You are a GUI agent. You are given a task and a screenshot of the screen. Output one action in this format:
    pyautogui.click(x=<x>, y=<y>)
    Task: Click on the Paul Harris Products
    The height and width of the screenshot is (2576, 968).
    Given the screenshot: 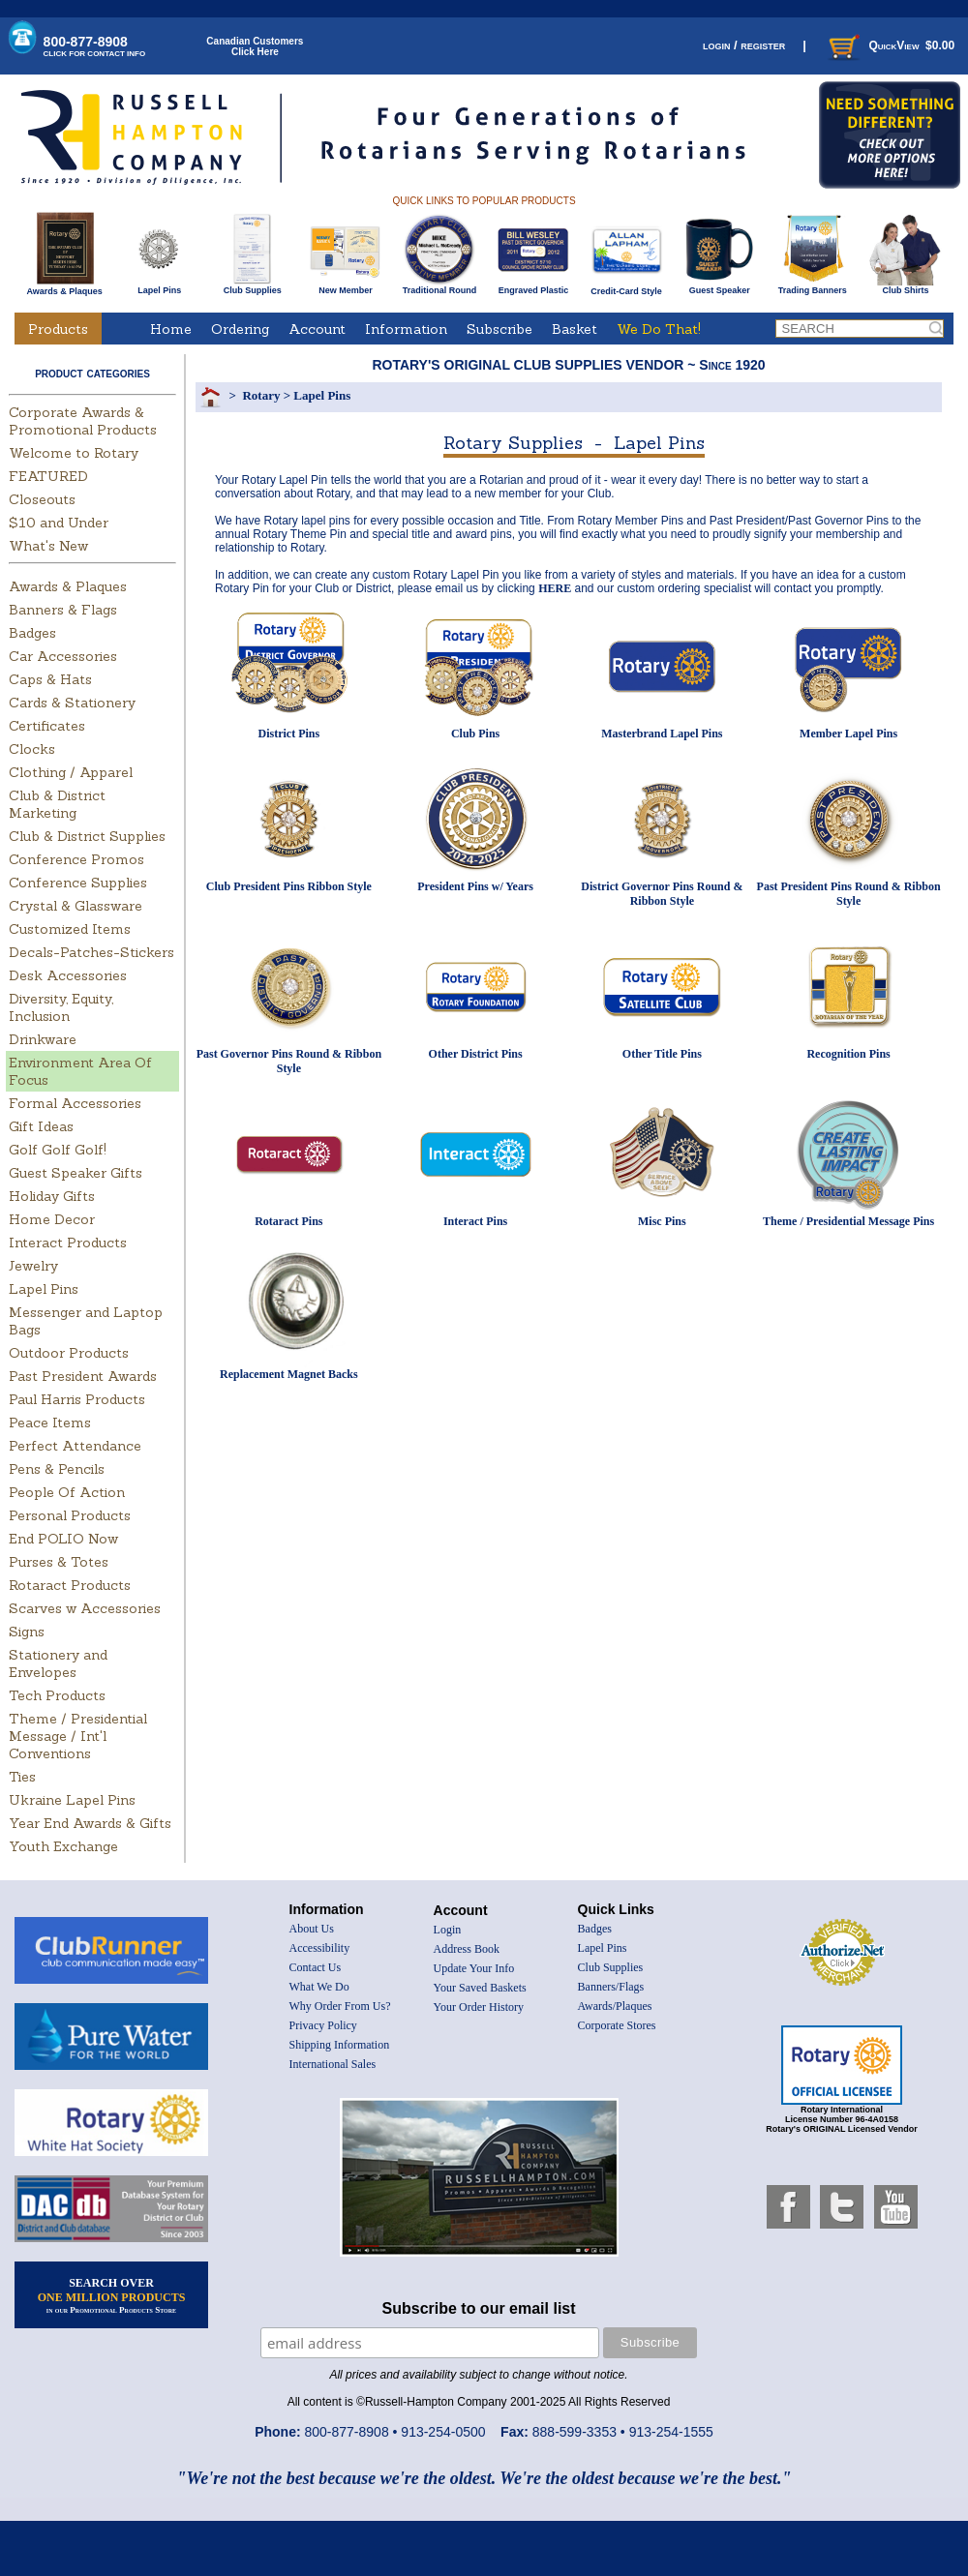 What is the action you would take?
    pyautogui.click(x=77, y=1399)
    